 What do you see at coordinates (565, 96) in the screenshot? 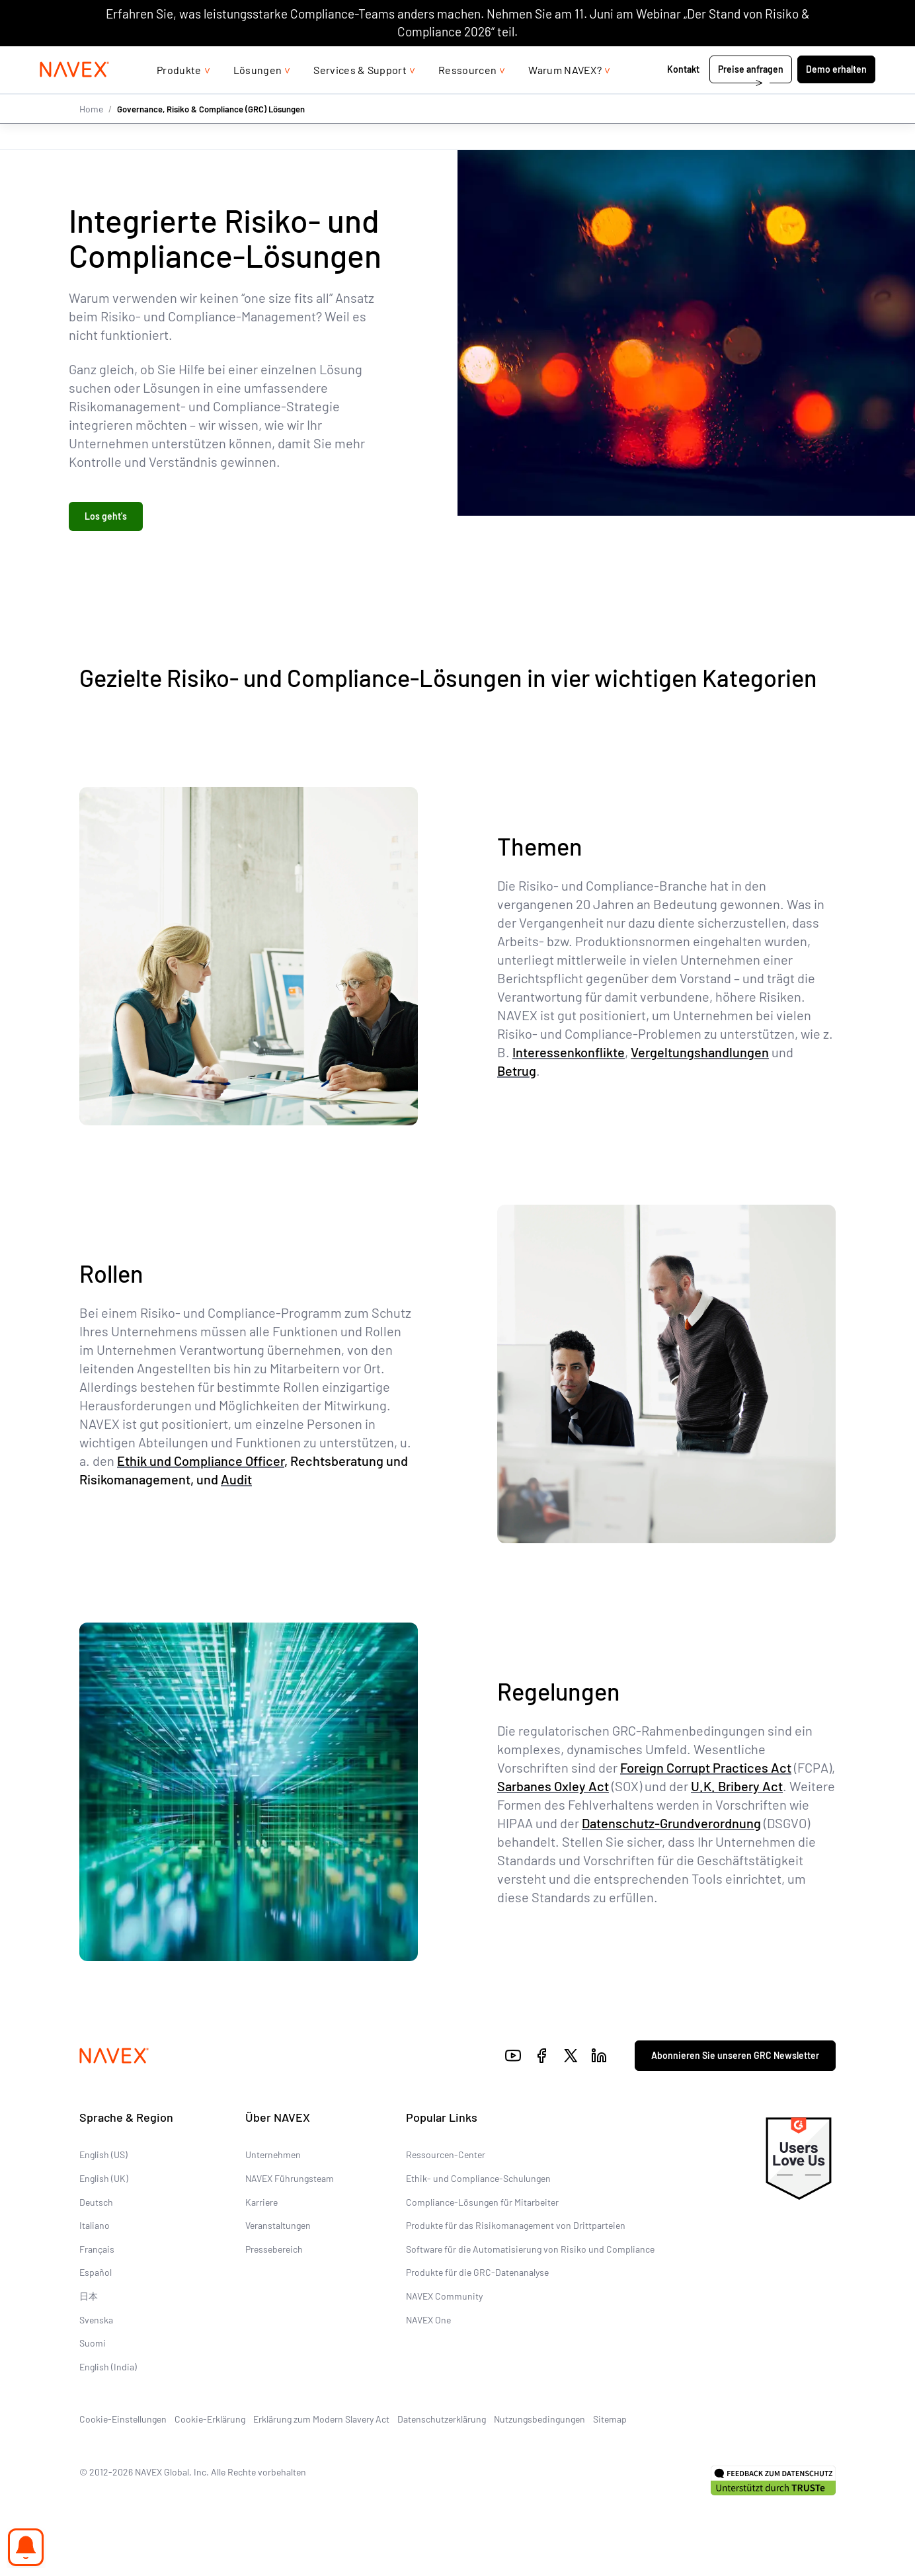
I see `Warum NAVEX?` at bounding box center [565, 96].